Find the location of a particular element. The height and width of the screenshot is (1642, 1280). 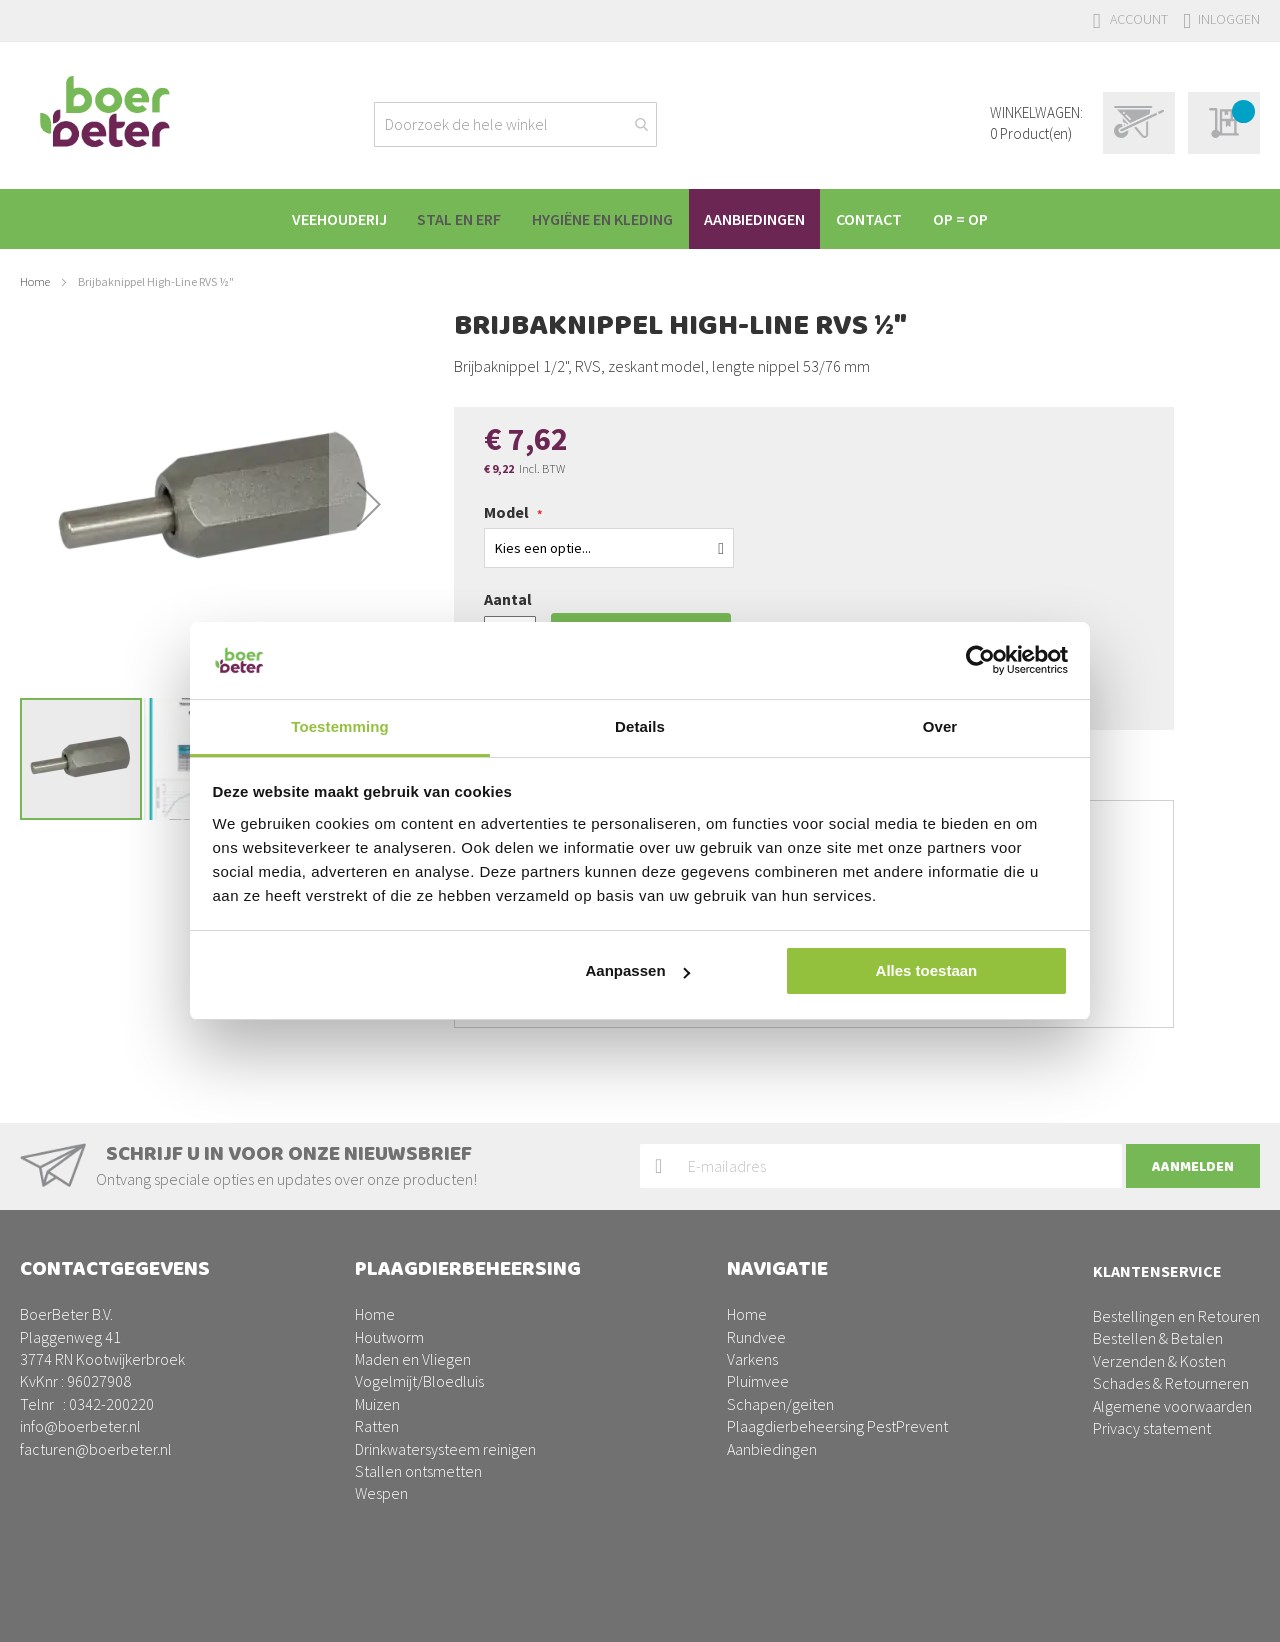

Pluimvee is located at coordinates (758, 1381).